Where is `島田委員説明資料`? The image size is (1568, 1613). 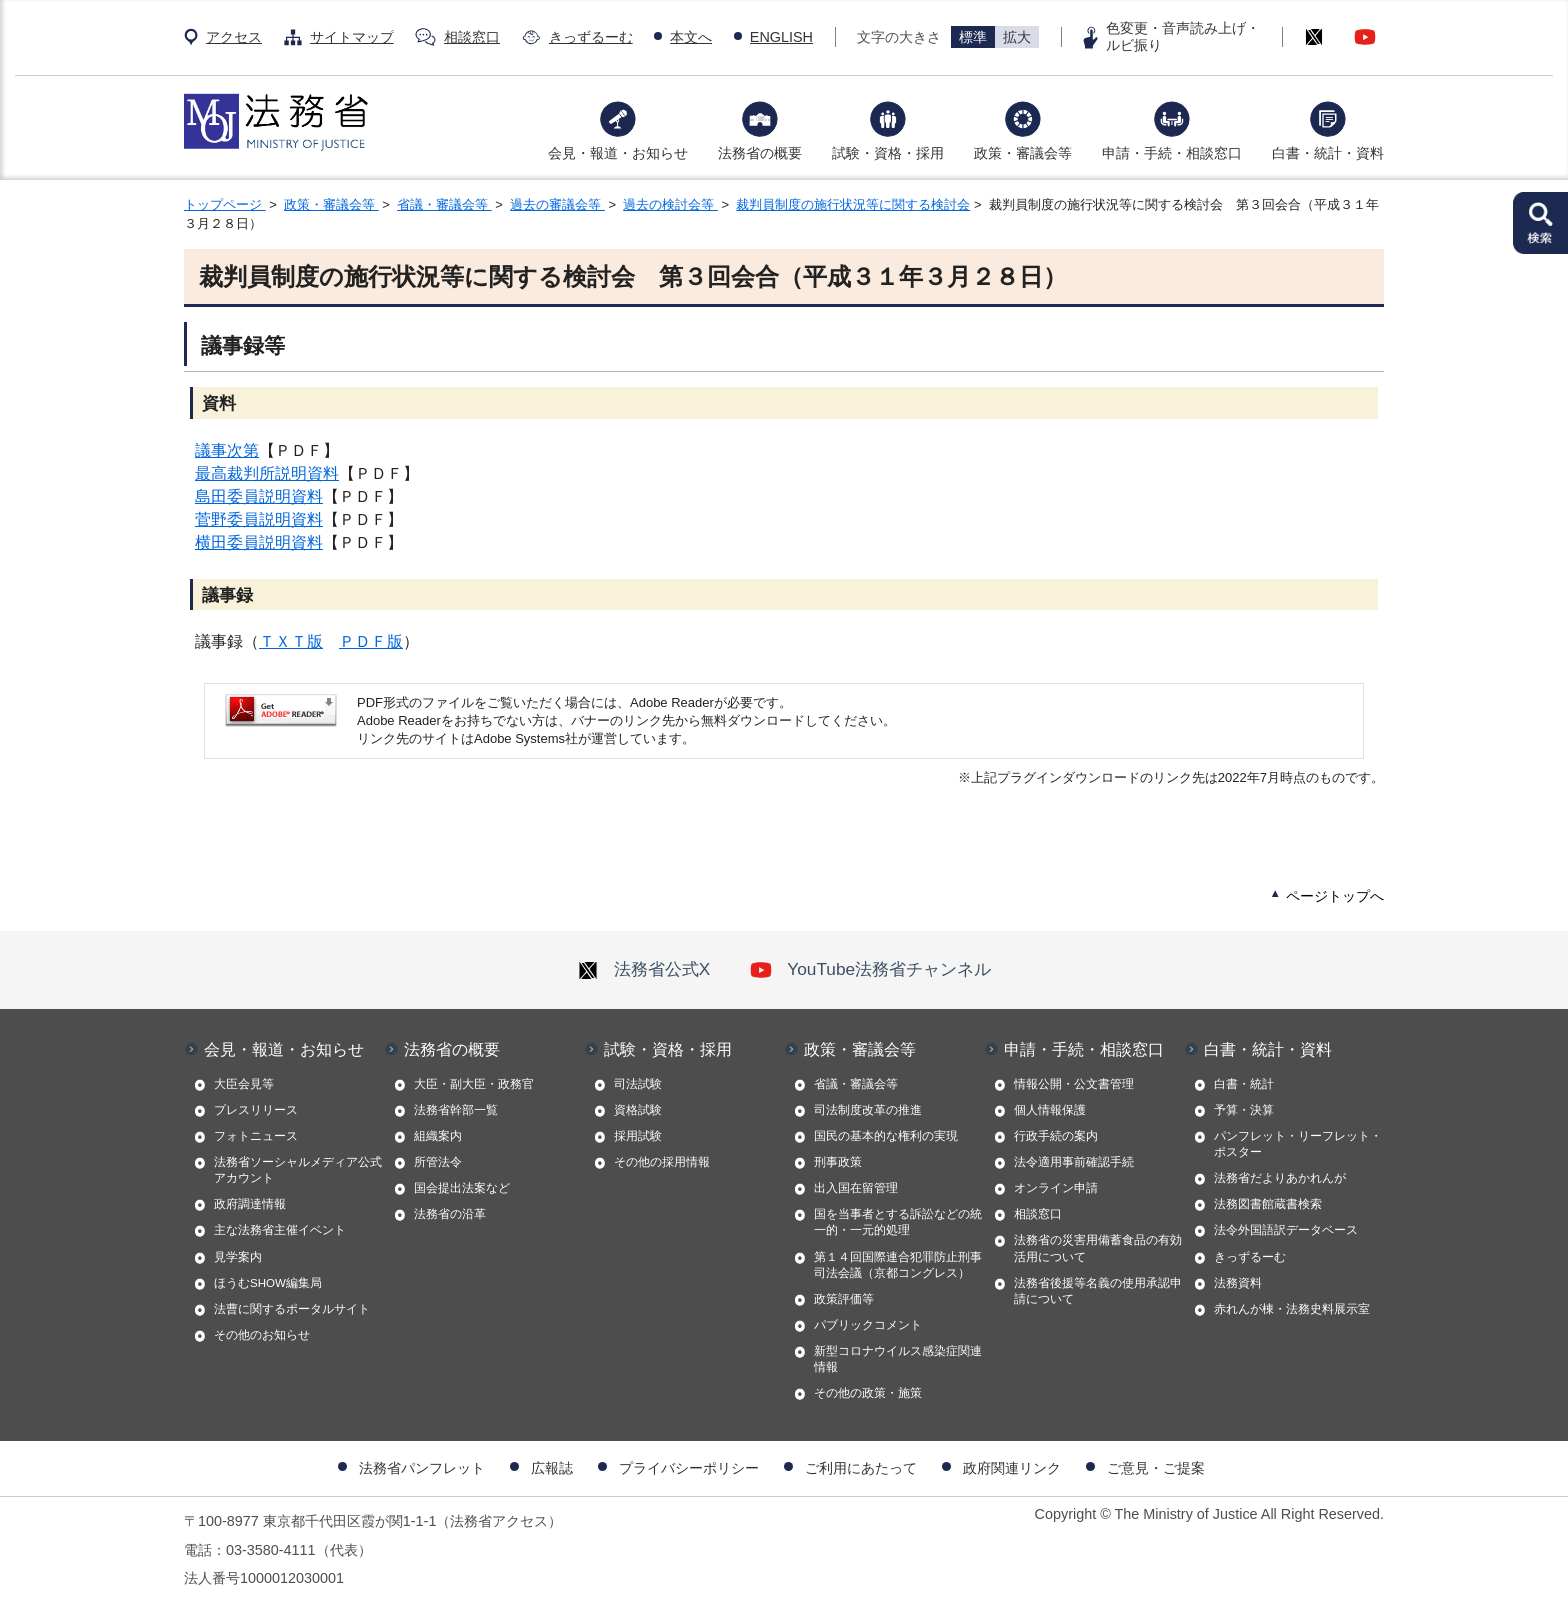
島田委員説明資料 is located at coordinates (259, 496).